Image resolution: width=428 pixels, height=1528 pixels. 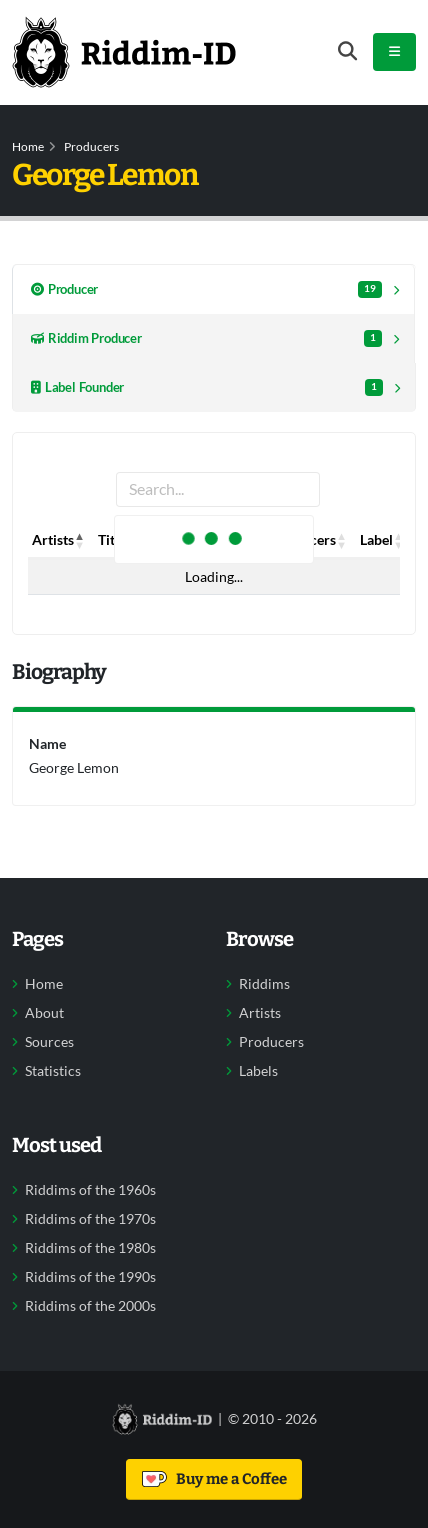 What do you see at coordinates (28, 146) in the screenshot?
I see `Home` at bounding box center [28, 146].